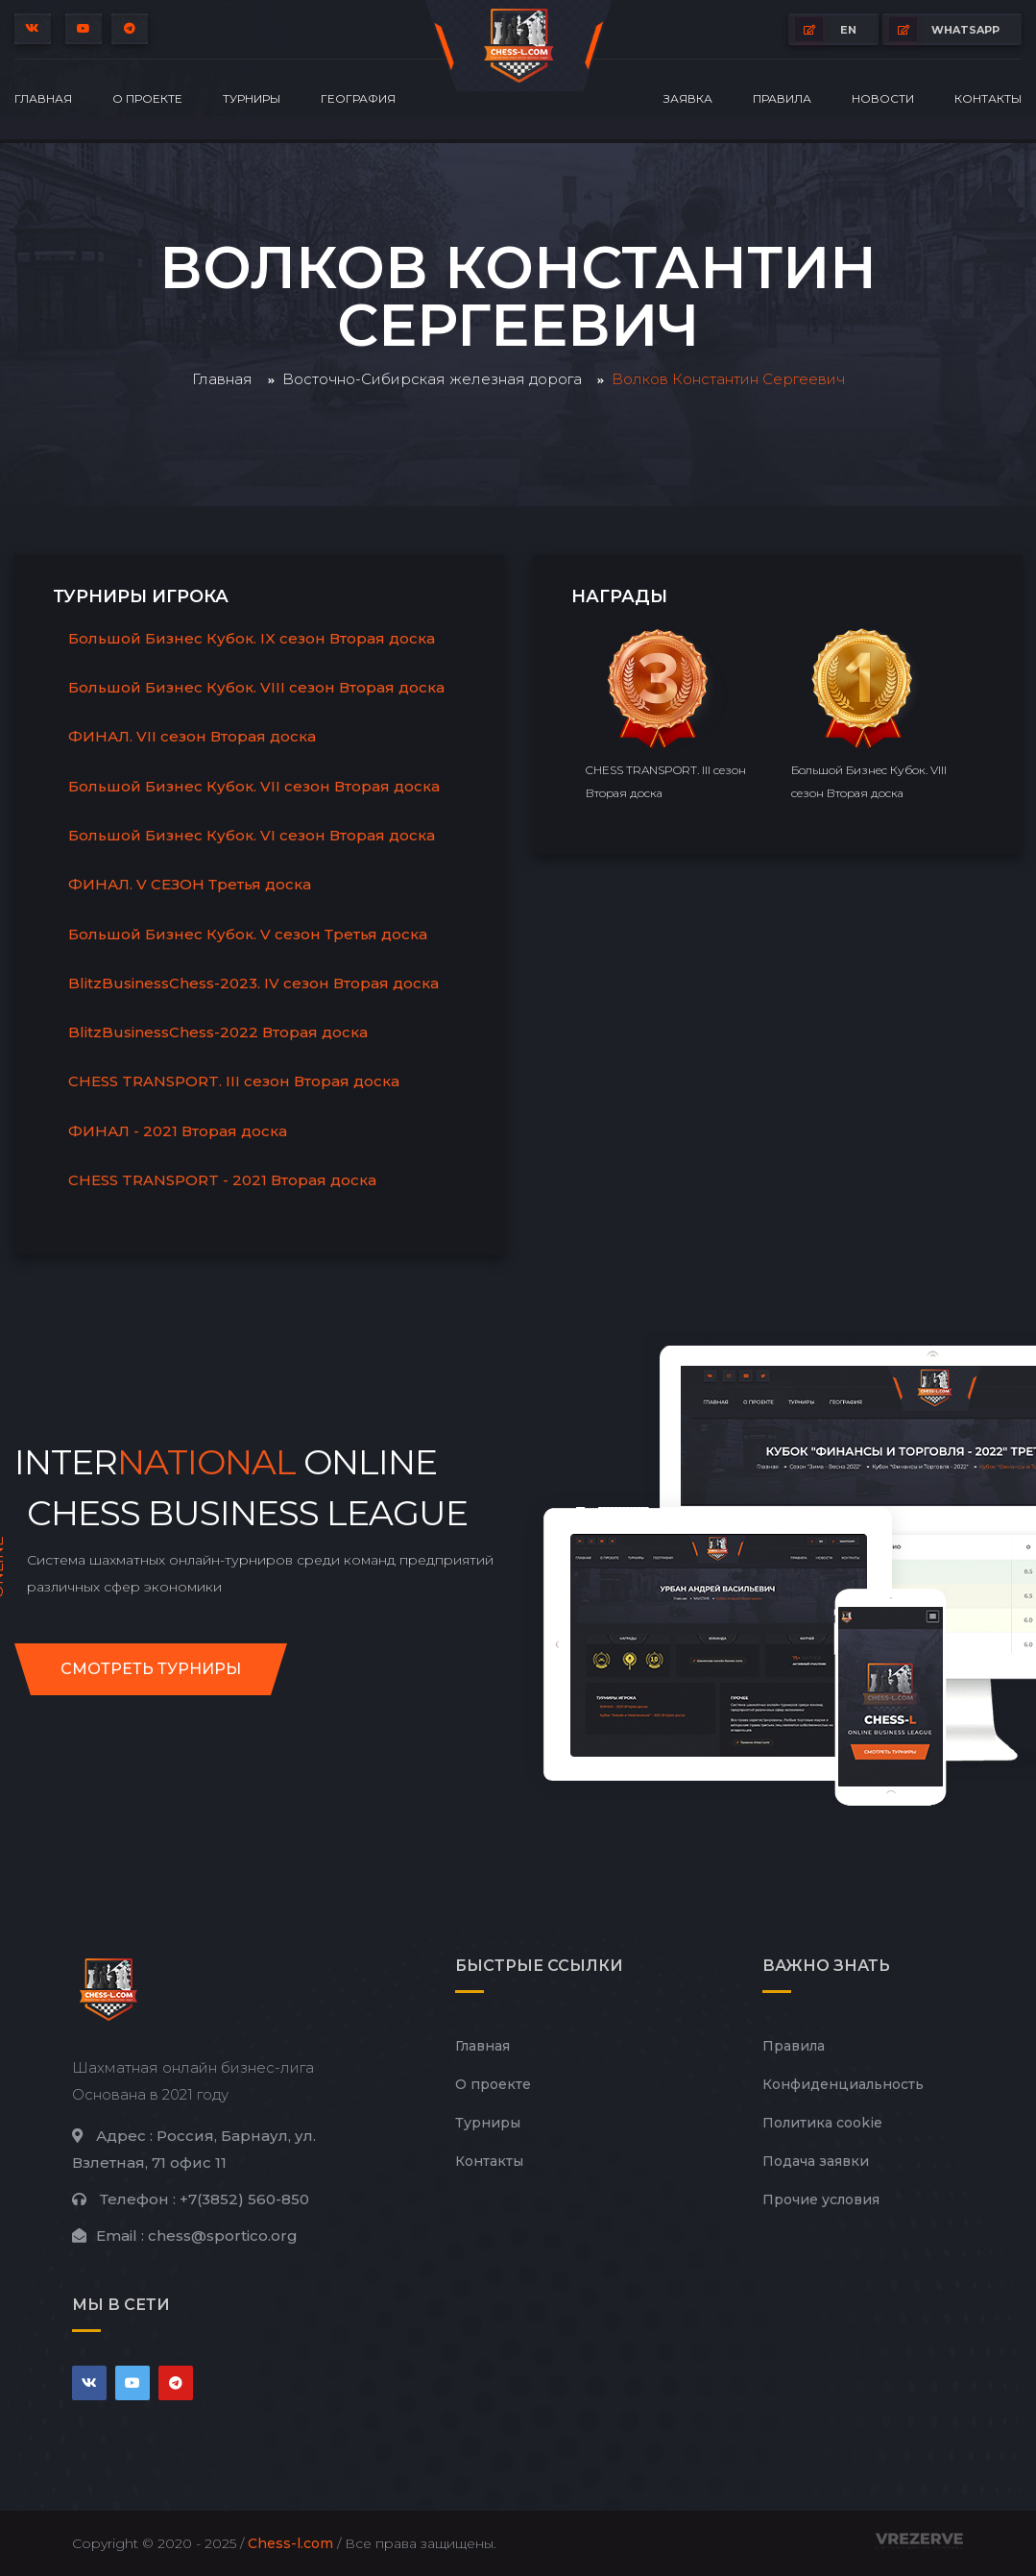 The image size is (1036, 2576). I want to click on География, so click(358, 98).